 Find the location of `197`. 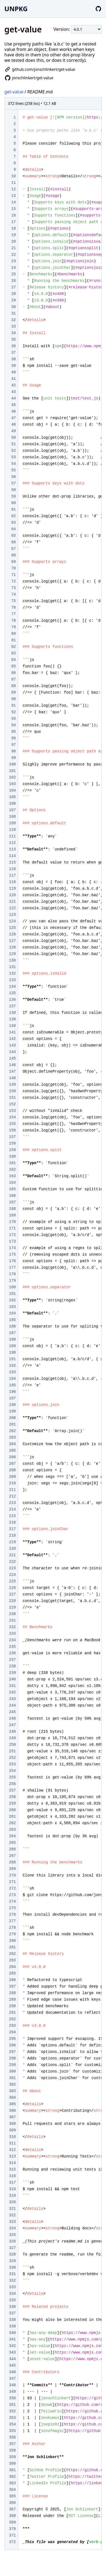

197 is located at coordinates (12, 1398).